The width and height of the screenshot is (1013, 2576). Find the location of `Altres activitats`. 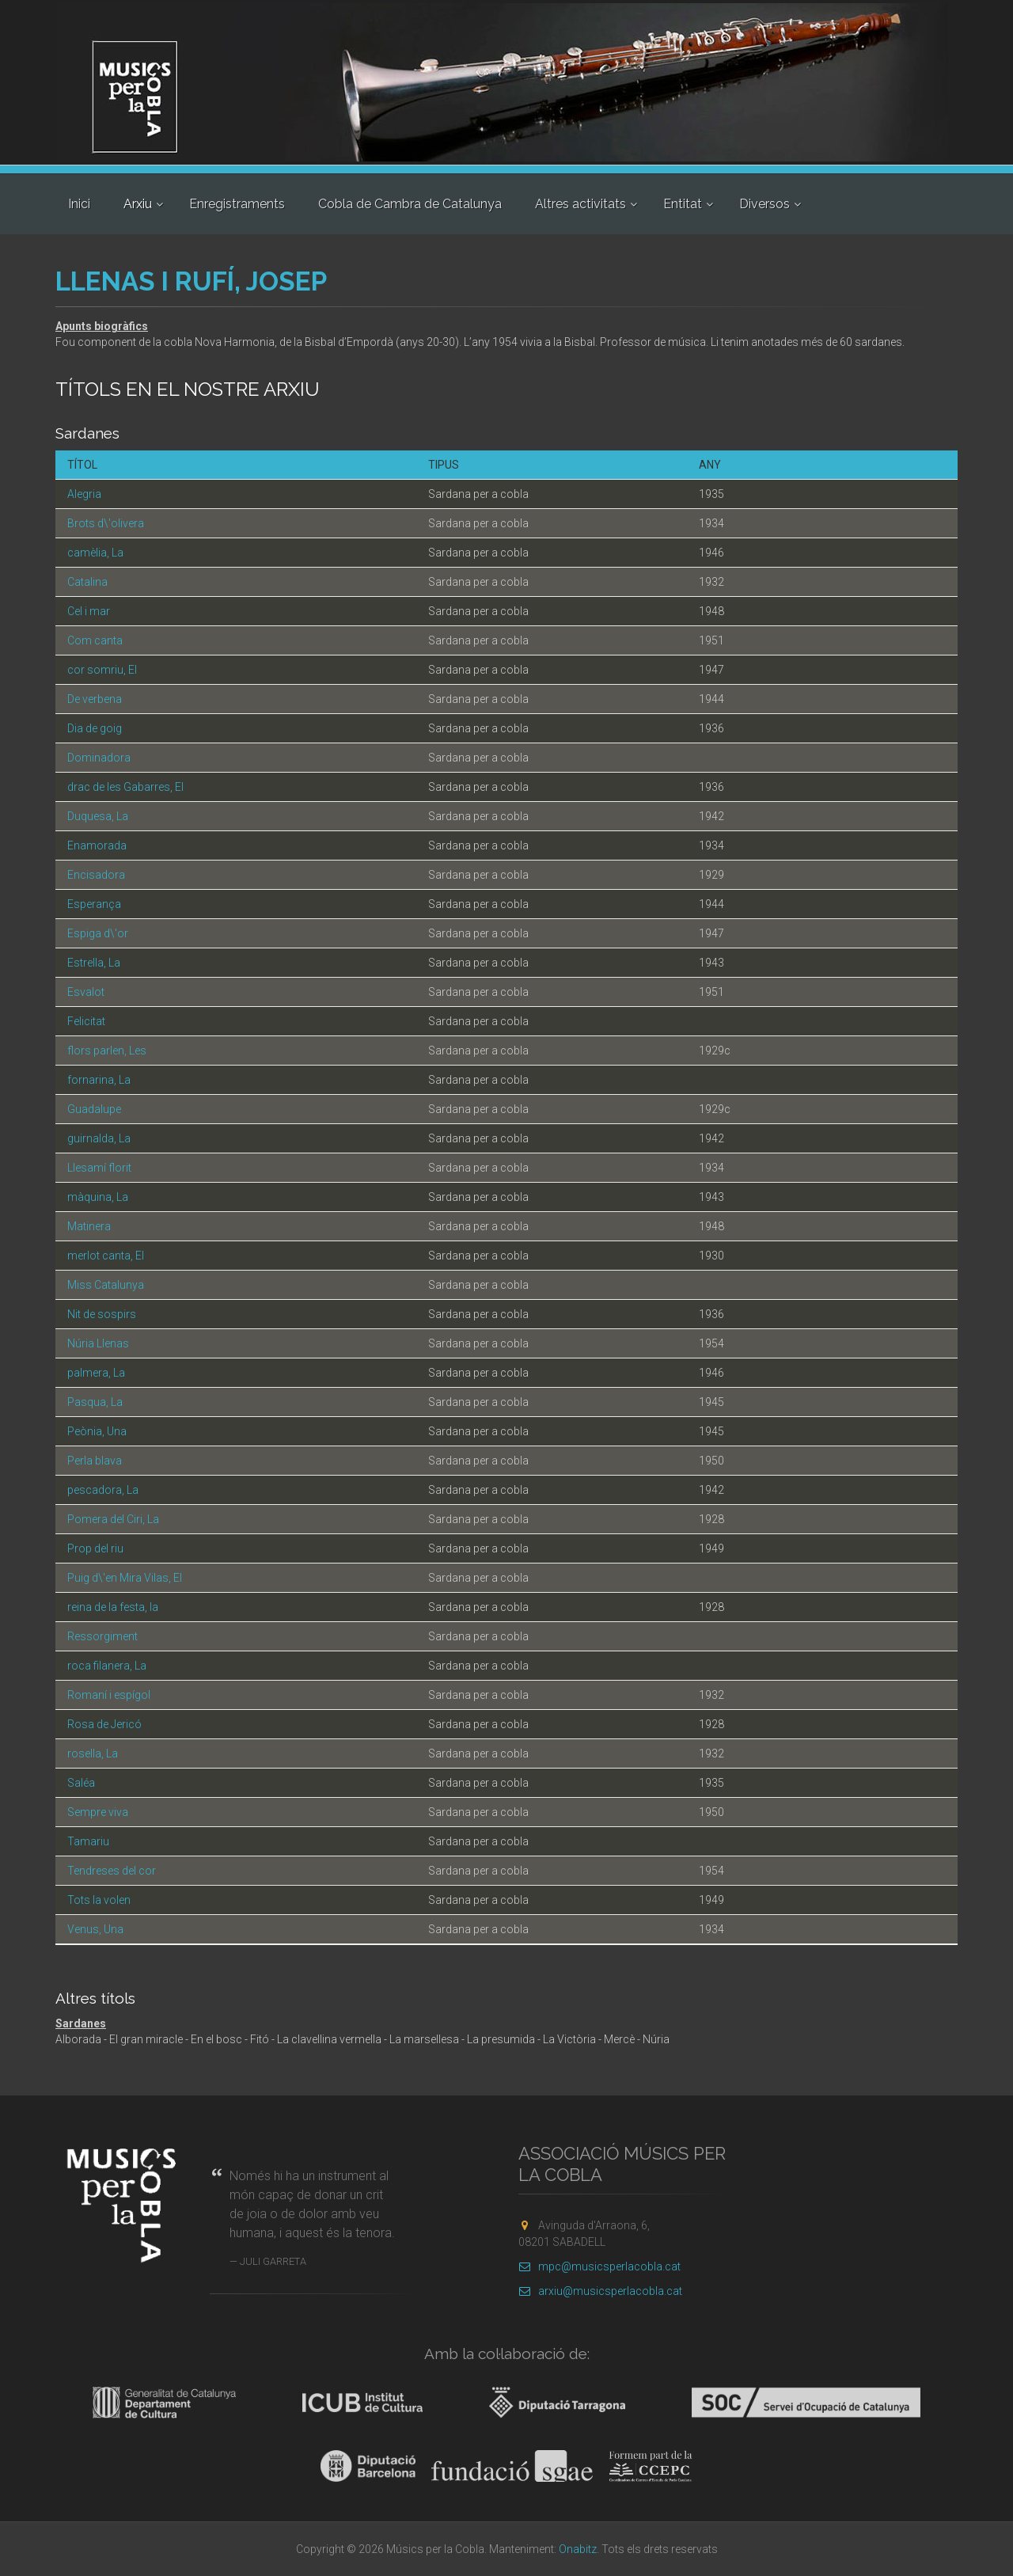

Altres activitats is located at coordinates (580, 203).